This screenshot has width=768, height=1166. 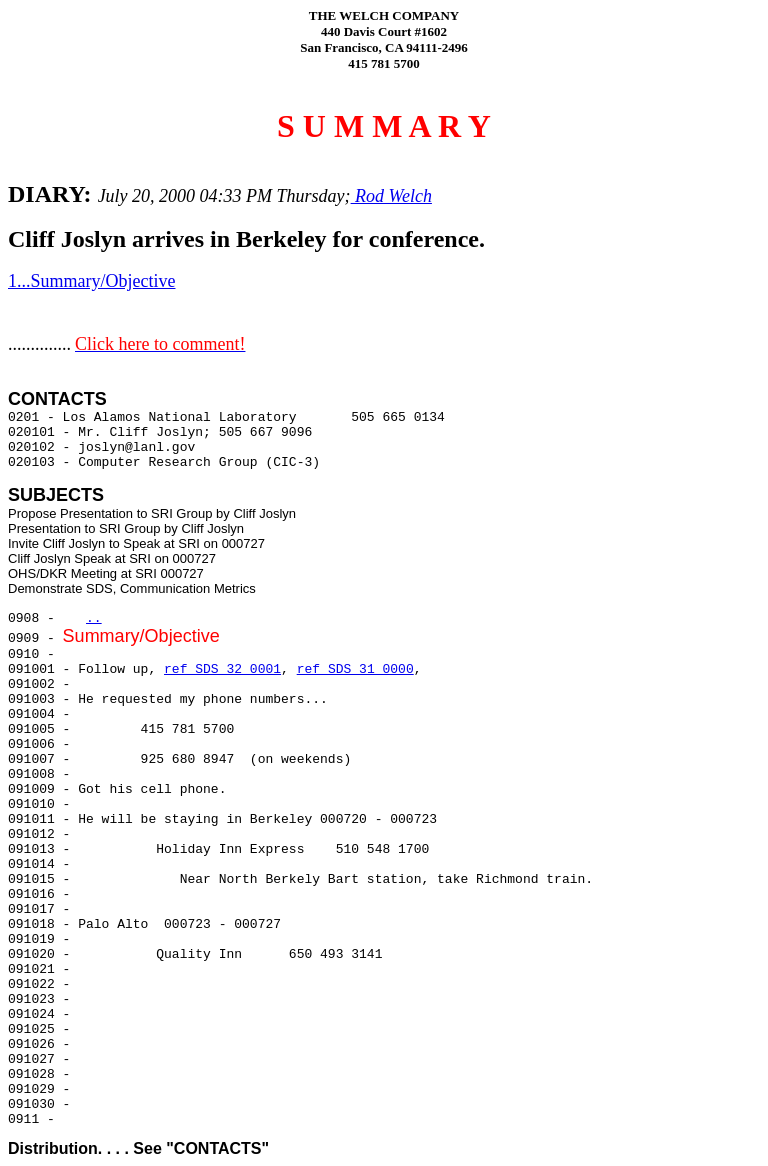 What do you see at coordinates (355, 669) in the screenshot?
I see `ref SDS 31 0000` at bounding box center [355, 669].